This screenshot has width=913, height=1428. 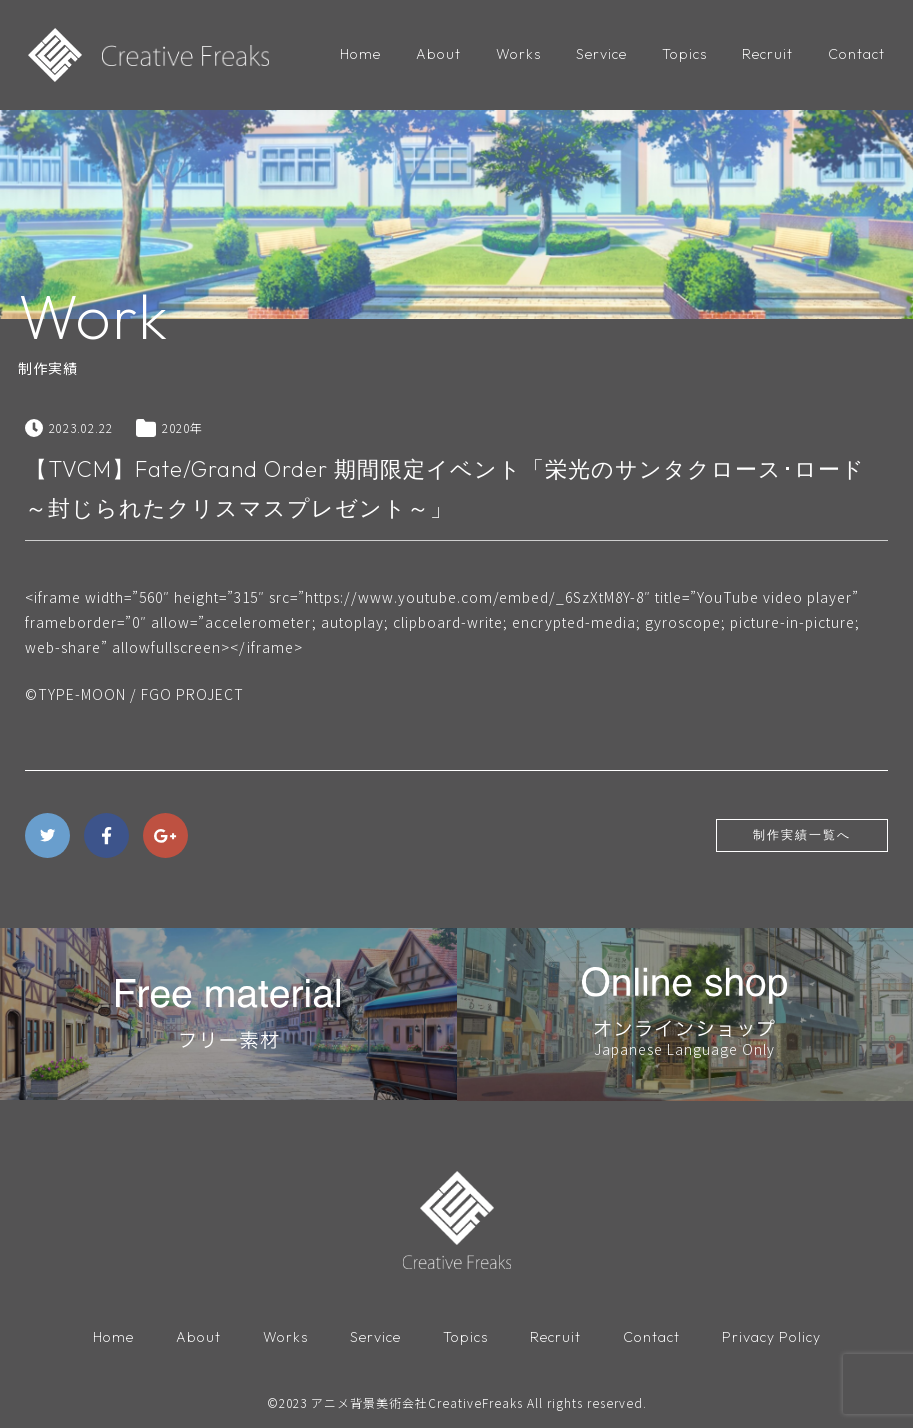 I want to click on Privacy Policy, so click(x=771, y=1337).